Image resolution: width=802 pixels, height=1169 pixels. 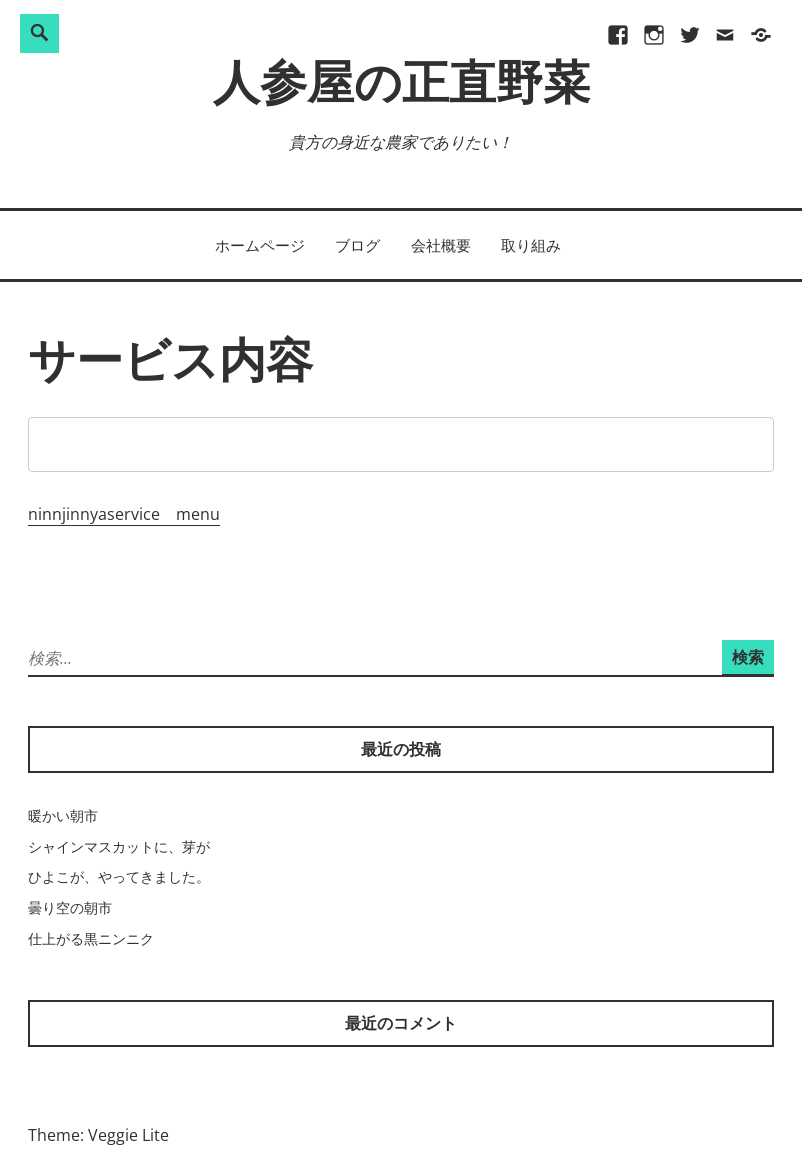 I want to click on 会社概要, so click(x=441, y=245).